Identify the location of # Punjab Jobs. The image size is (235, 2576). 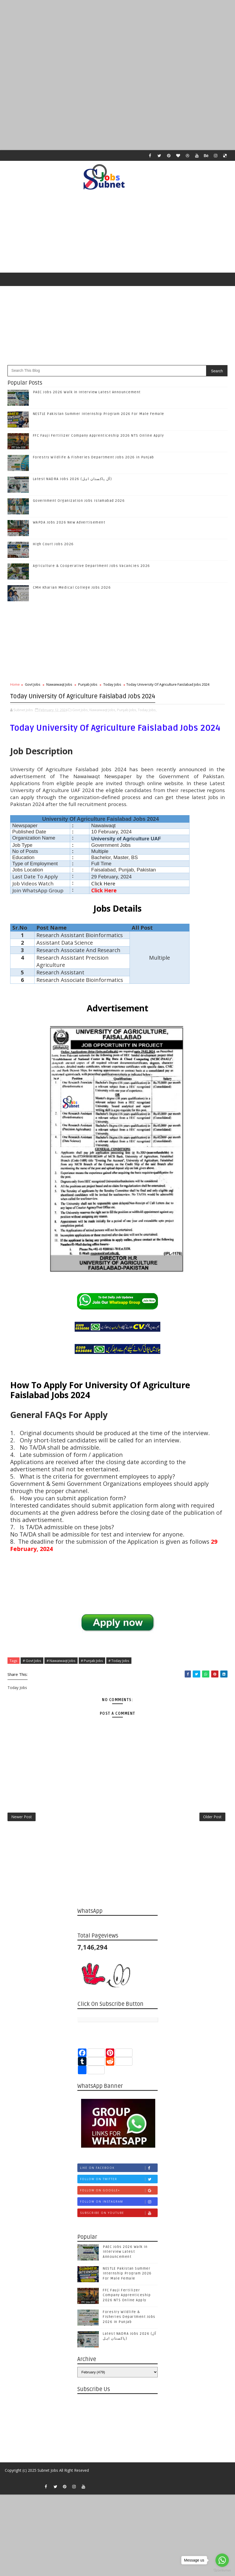
(92, 1659).